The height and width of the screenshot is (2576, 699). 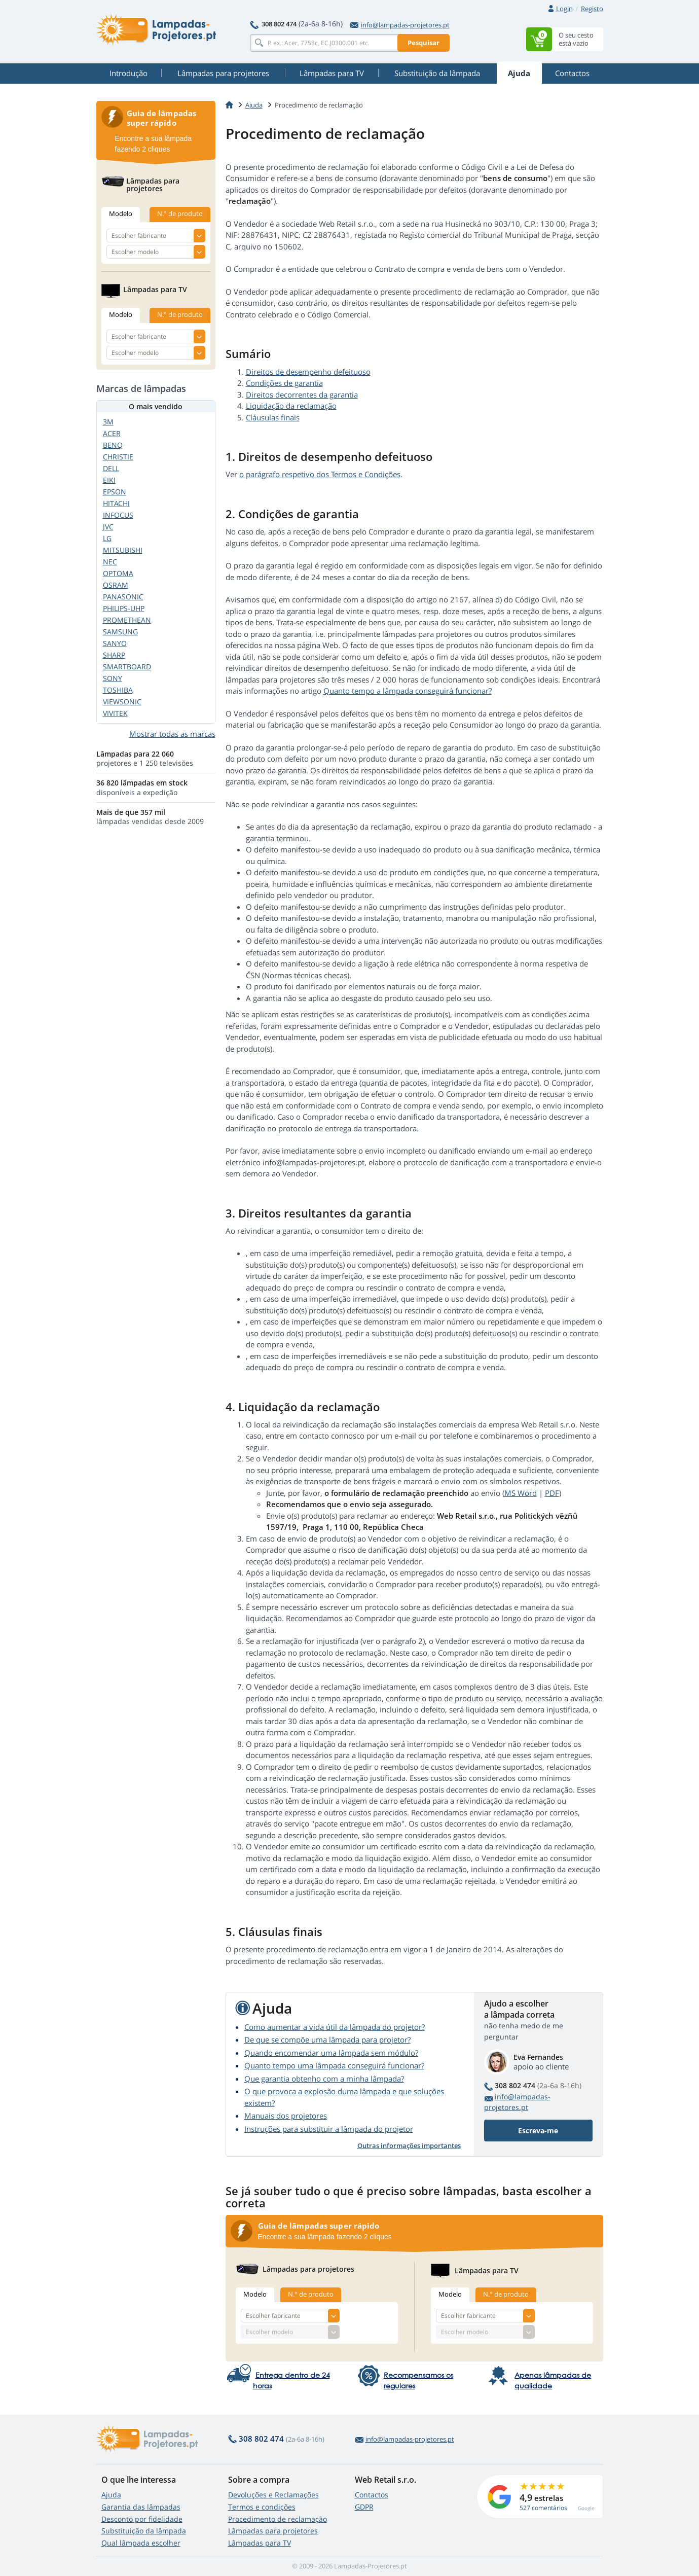 What do you see at coordinates (114, 655) in the screenshot?
I see `SHARP` at bounding box center [114, 655].